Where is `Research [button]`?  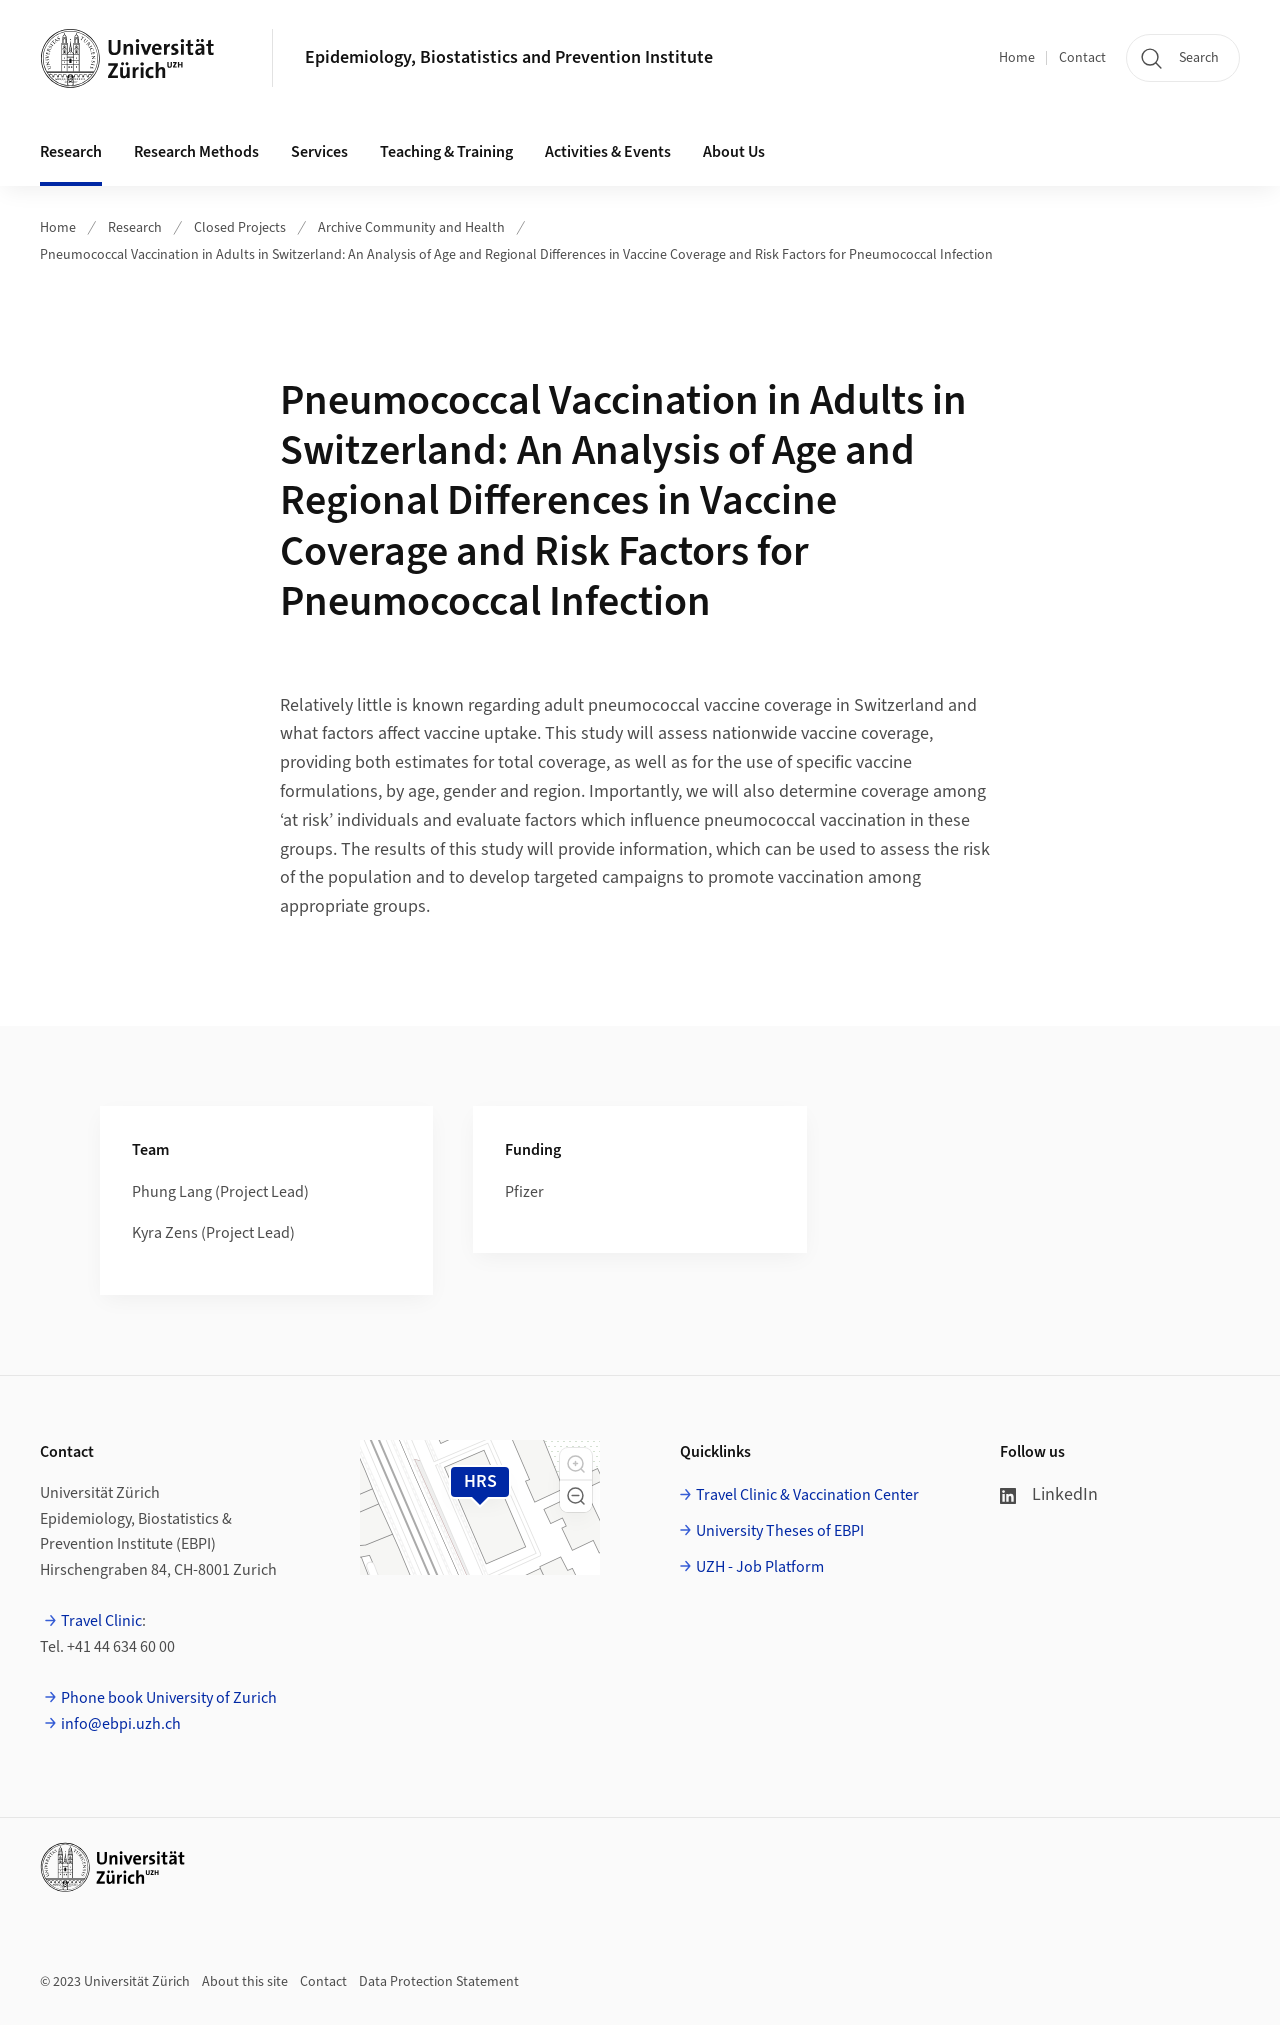
Research [button] is located at coordinates (71, 152).